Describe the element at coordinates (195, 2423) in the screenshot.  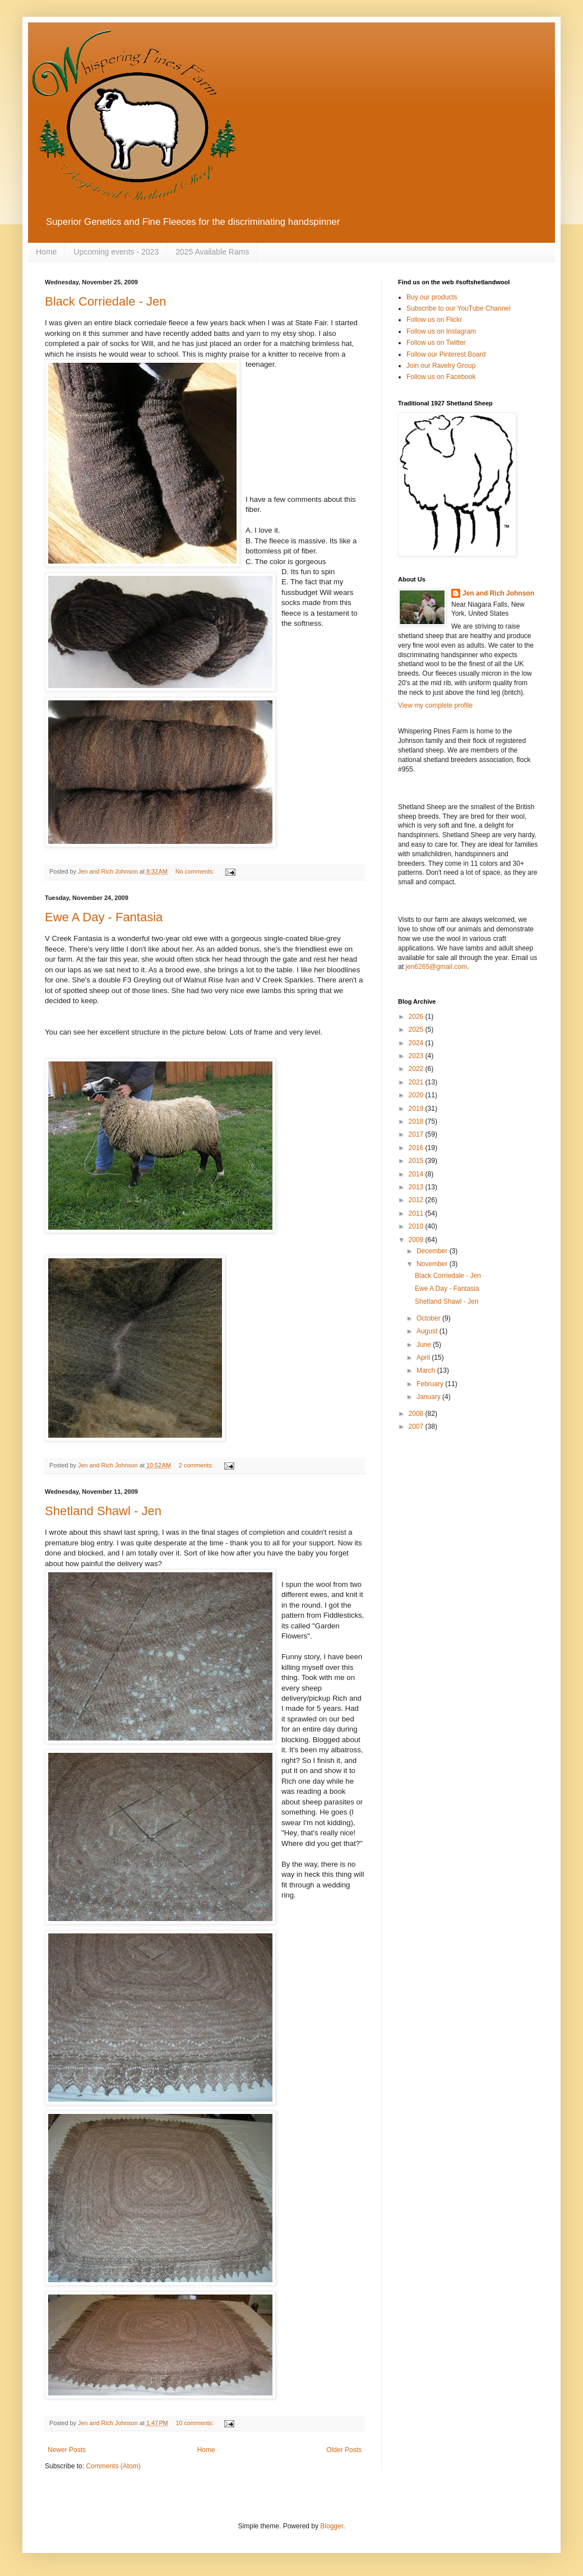
I see `10 comments:` at that location.